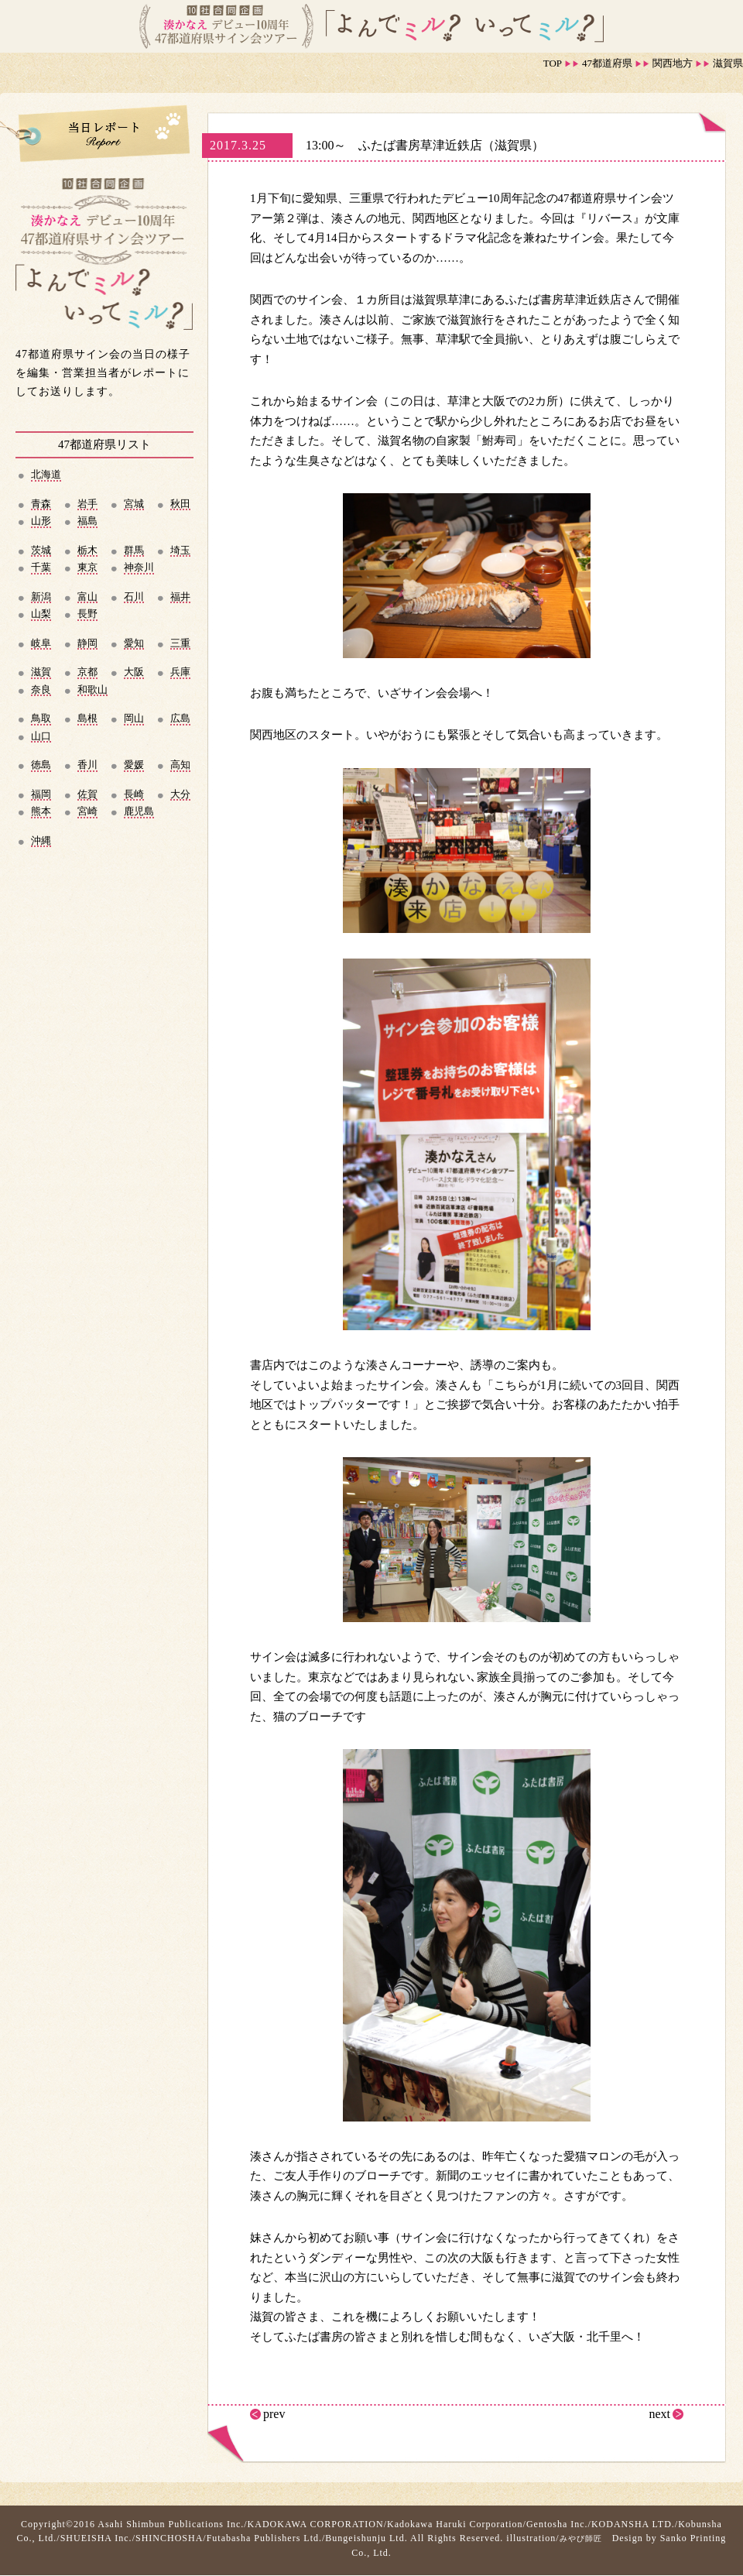  What do you see at coordinates (455, 2524) in the screenshot?
I see `Kadokawa Haruki Corporation` at bounding box center [455, 2524].